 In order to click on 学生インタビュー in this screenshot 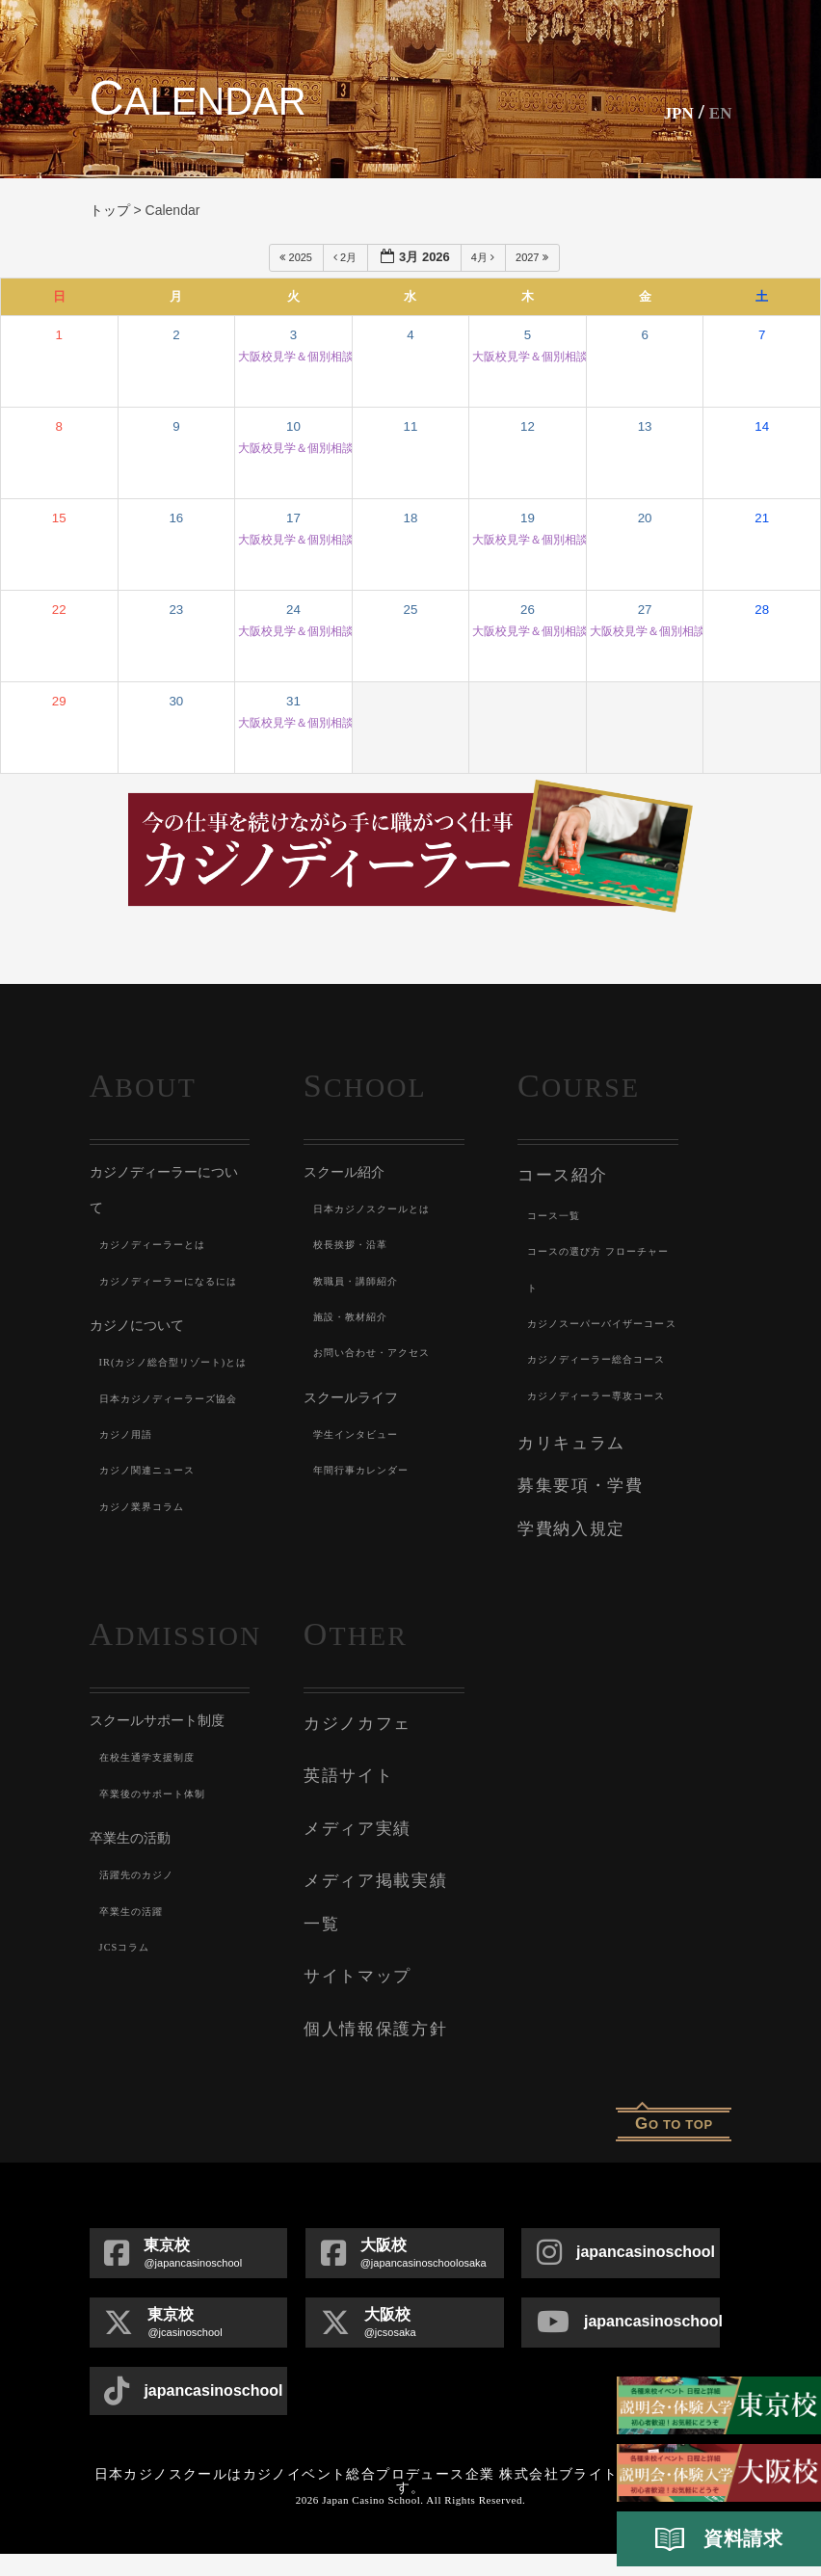, I will do `click(364, 1434)`.